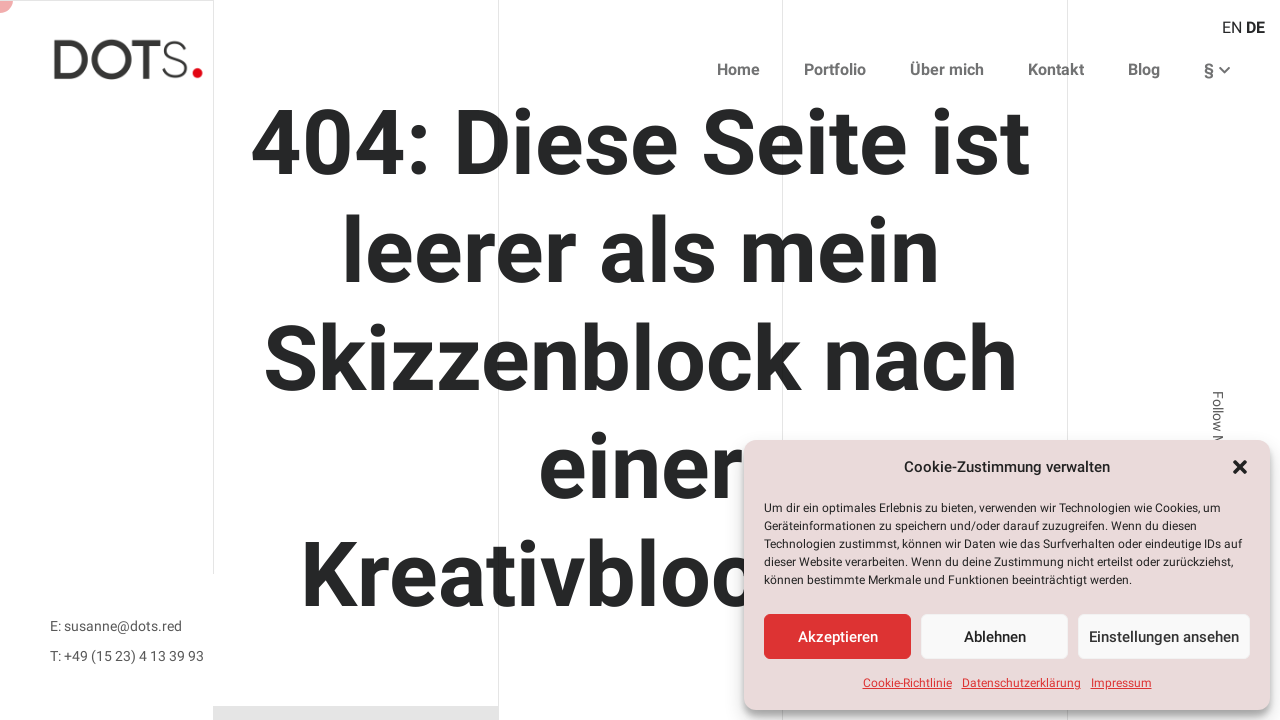 The height and width of the screenshot is (720, 1280). Describe the element at coordinates (838, 637) in the screenshot. I see `Akzeptieren` at that location.